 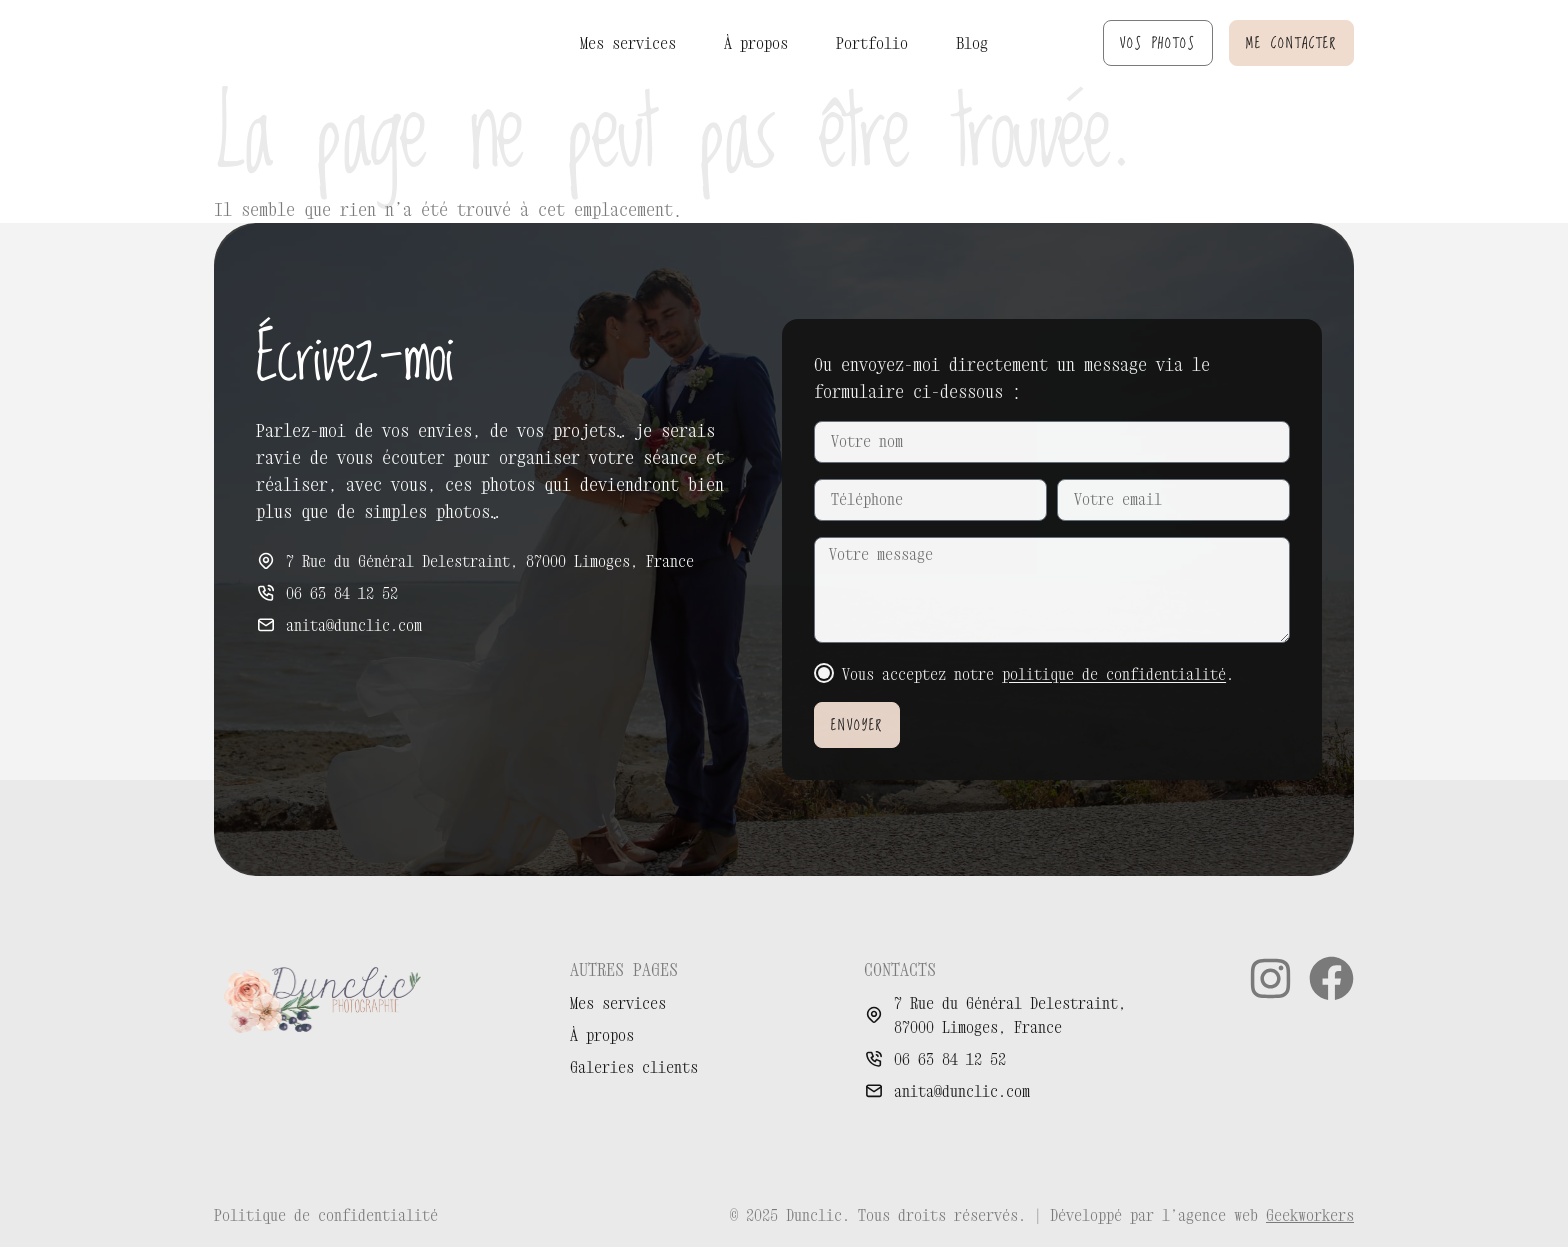 What do you see at coordinates (1038, 677) in the screenshot?
I see `Vous acceptez notre .` at bounding box center [1038, 677].